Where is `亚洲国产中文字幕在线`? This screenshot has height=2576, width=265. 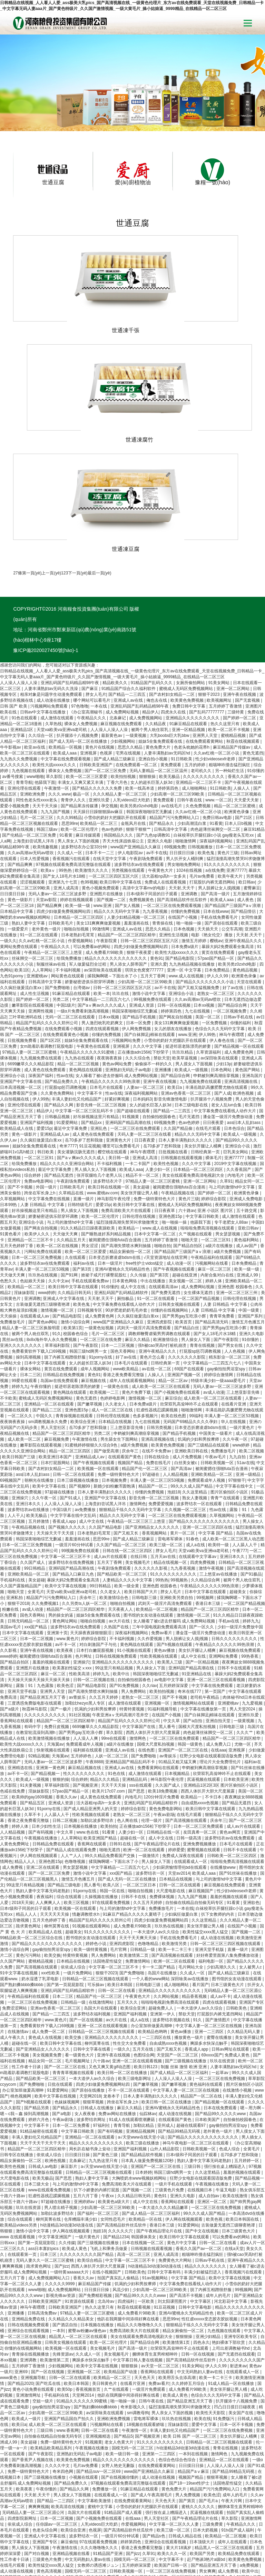 亚洲国产中文字幕在线 is located at coordinates (21, 995).